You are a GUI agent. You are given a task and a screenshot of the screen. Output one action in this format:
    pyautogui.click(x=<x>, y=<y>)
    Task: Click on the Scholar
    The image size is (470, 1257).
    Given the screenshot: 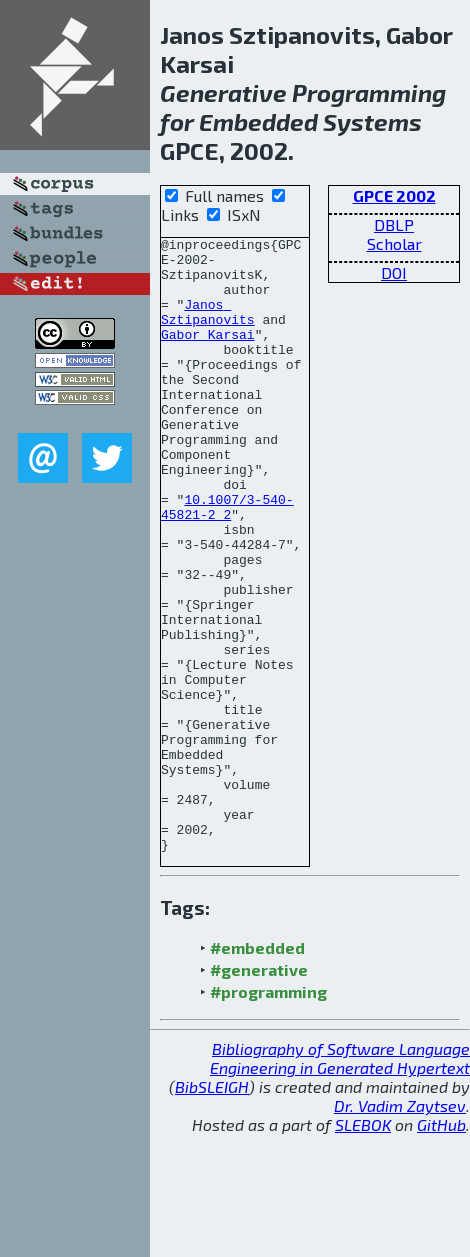 What is the action you would take?
    pyautogui.click(x=394, y=243)
    